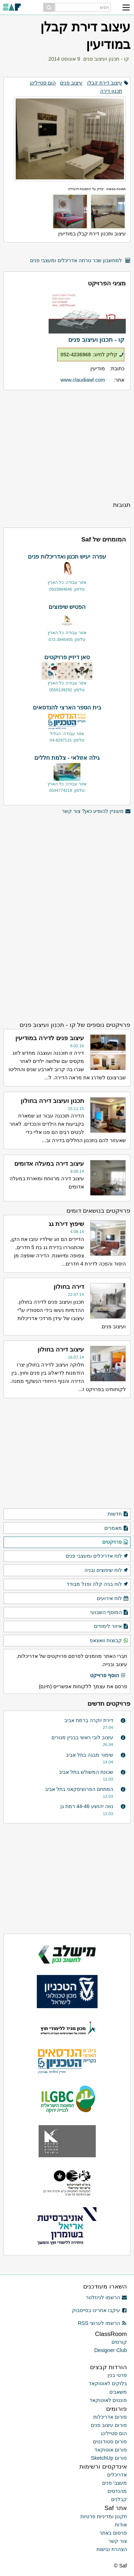 This screenshot has height=2576, width=134. Describe the element at coordinates (106, 1570) in the screenshot. I see `לוח שיפוצים ובניה` at that location.